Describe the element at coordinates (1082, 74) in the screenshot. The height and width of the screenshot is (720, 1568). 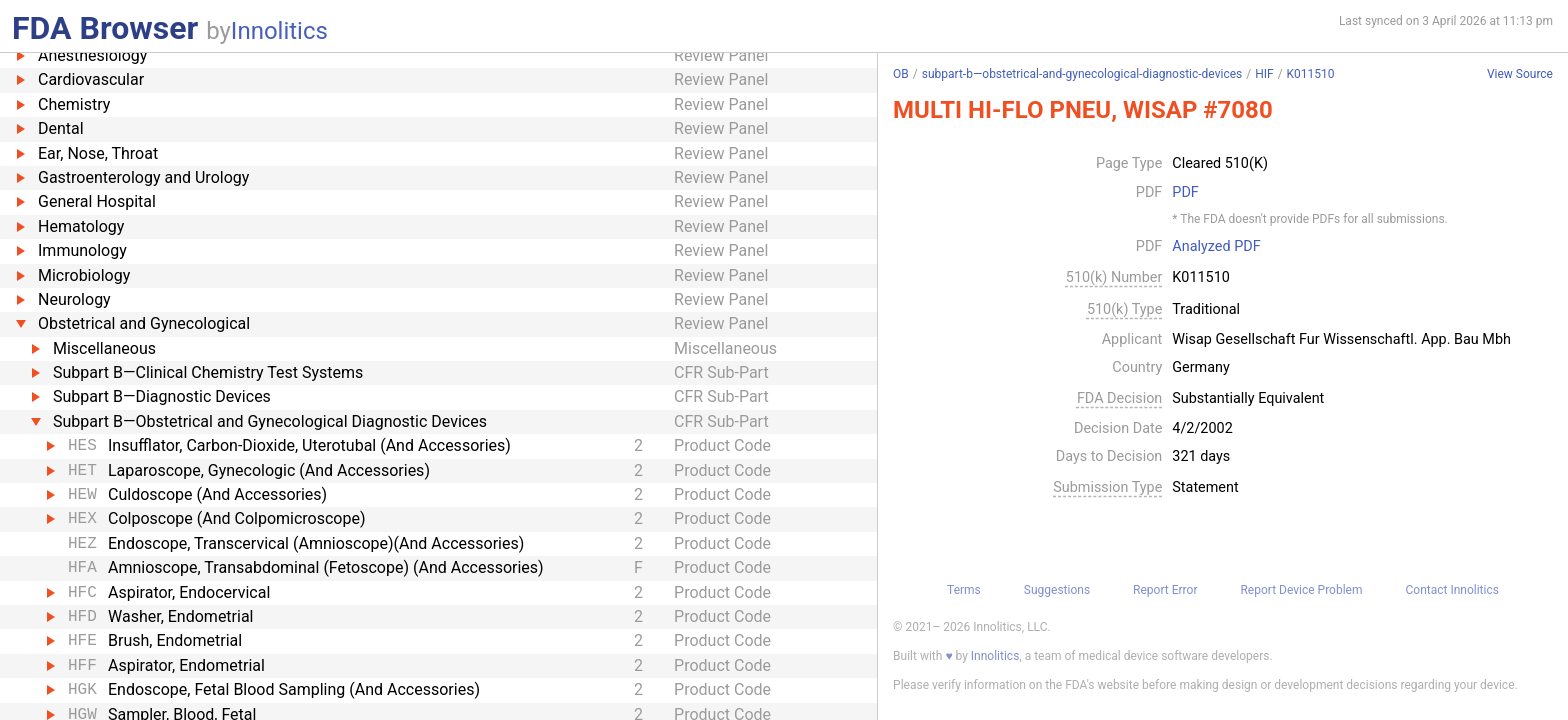
I see `subpart-b—obstetrical-and-gynecological-diagnostic-devices` at that location.